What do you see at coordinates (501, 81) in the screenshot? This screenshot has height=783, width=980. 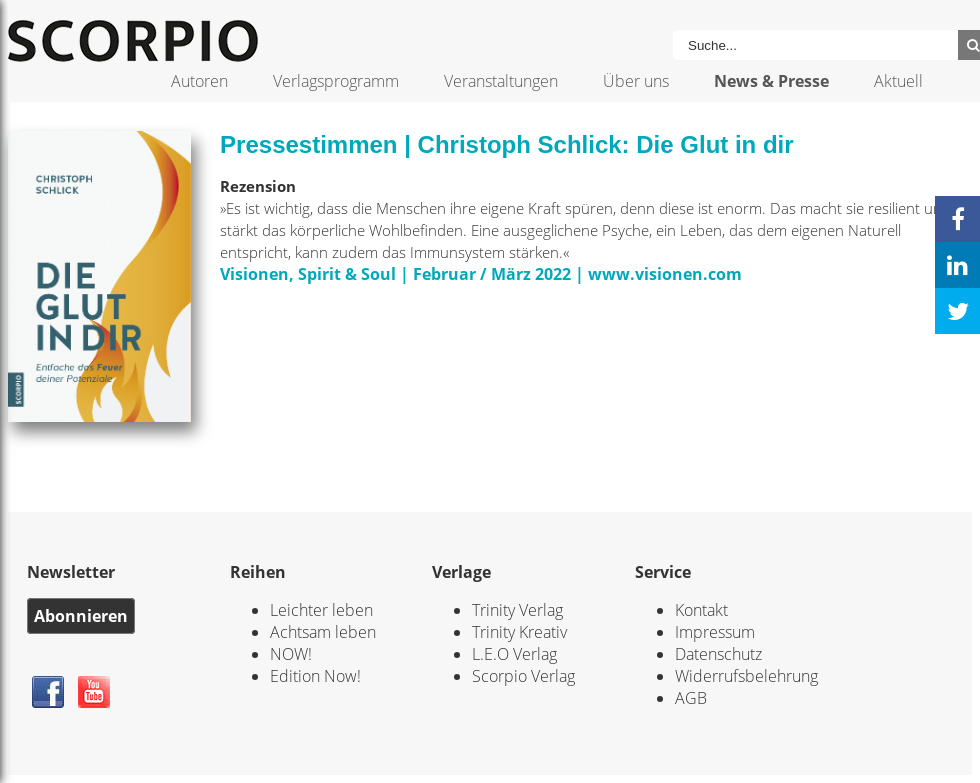 I see `Veranstaltungen` at bounding box center [501, 81].